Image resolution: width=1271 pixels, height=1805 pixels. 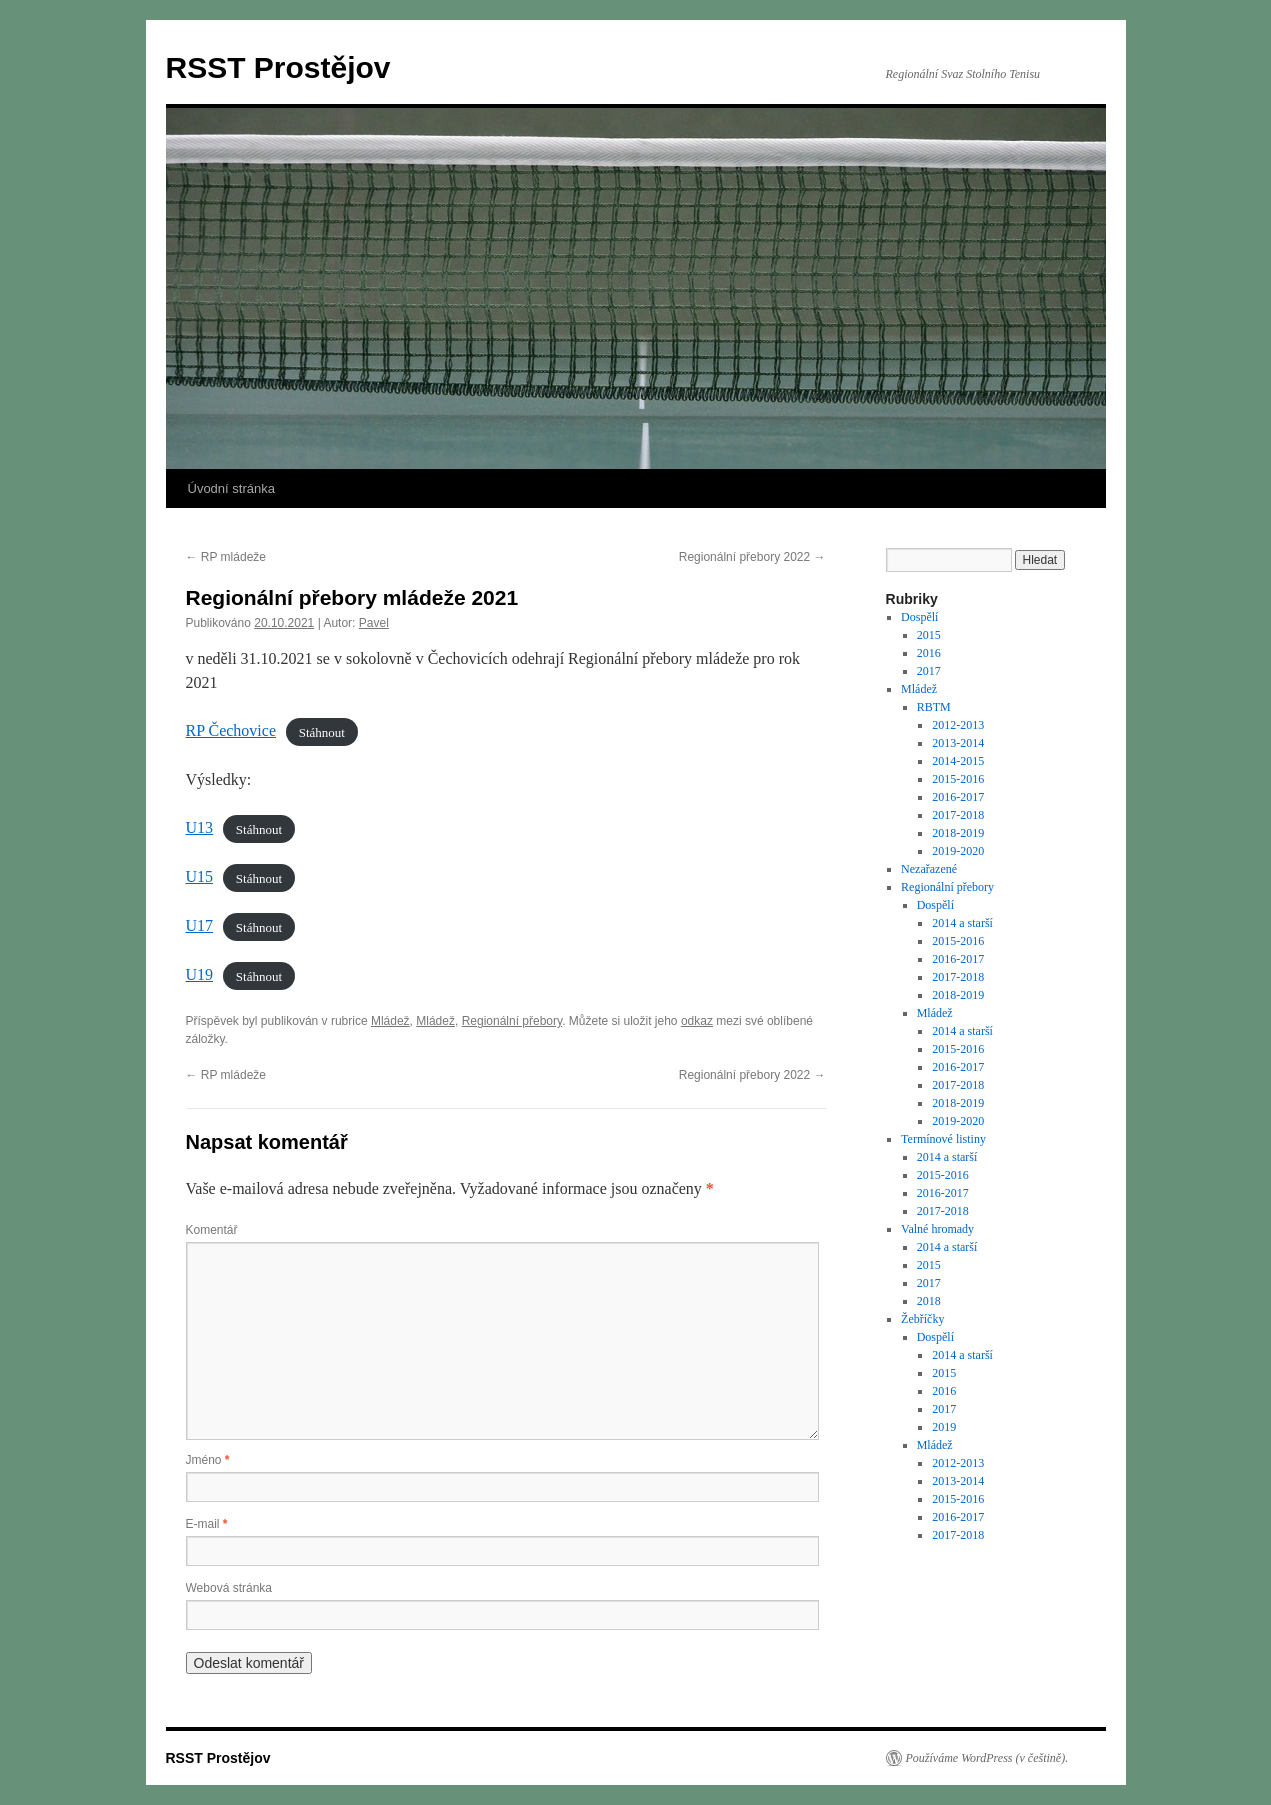 What do you see at coordinates (929, 1301) in the screenshot?
I see `2018` at bounding box center [929, 1301].